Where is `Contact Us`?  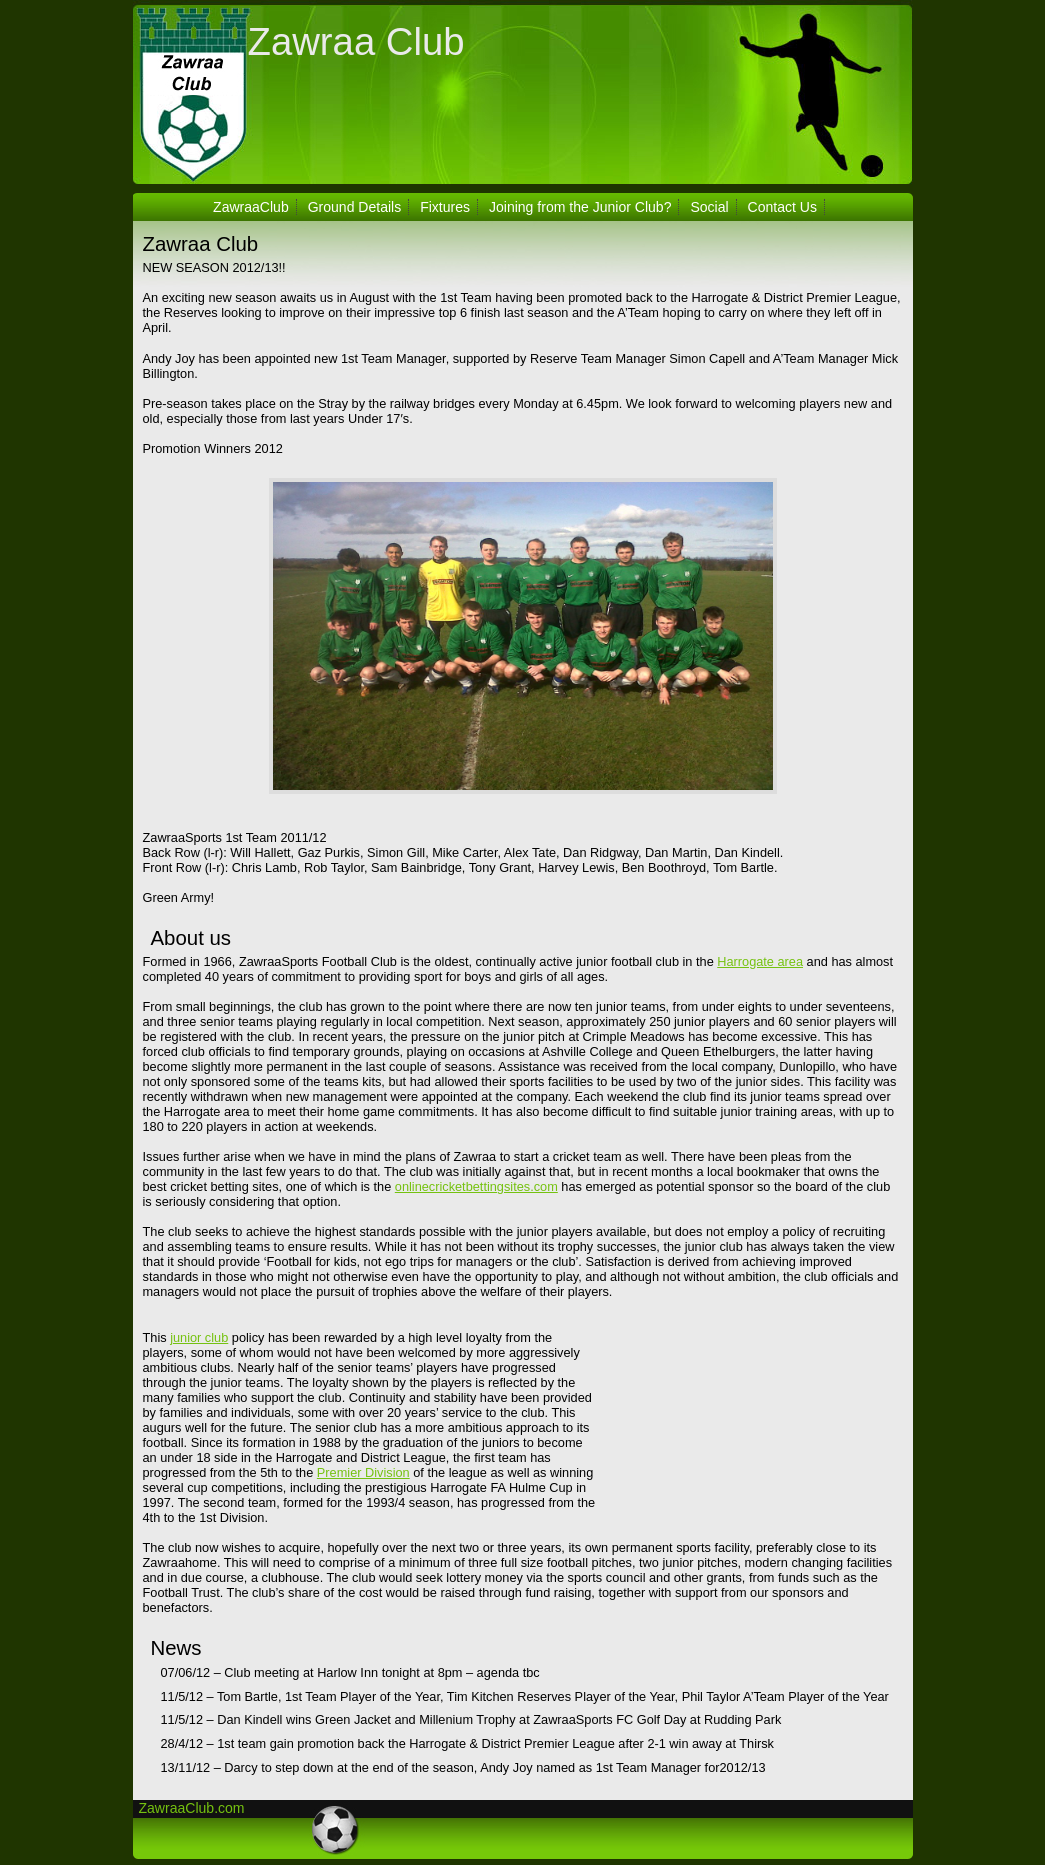 Contact Us is located at coordinates (782, 207).